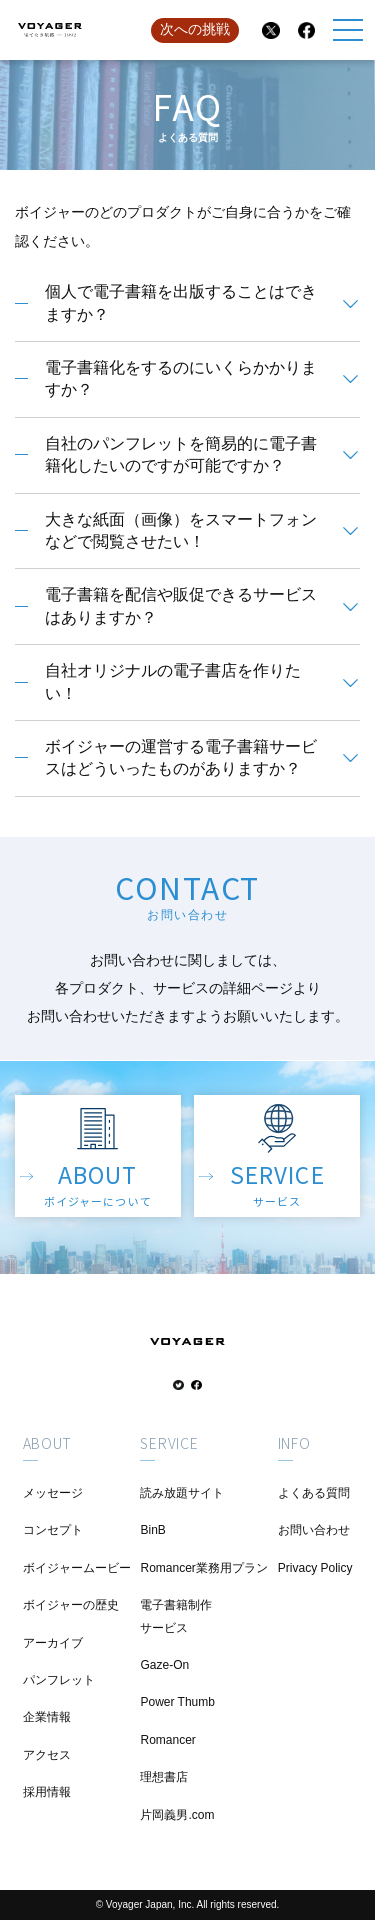  Describe the element at coordinates (47, 1755) in the screenshot. I see `アクセス` at that location.